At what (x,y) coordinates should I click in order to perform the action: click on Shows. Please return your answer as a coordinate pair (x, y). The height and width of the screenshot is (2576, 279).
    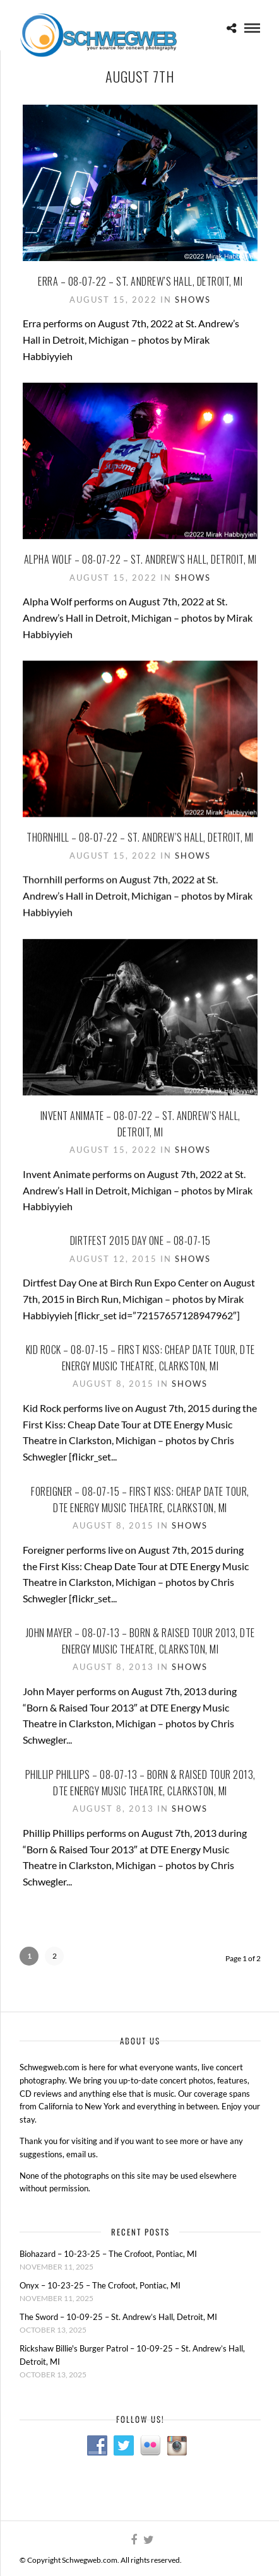
    Looking at the image, I should click on (193, 299).